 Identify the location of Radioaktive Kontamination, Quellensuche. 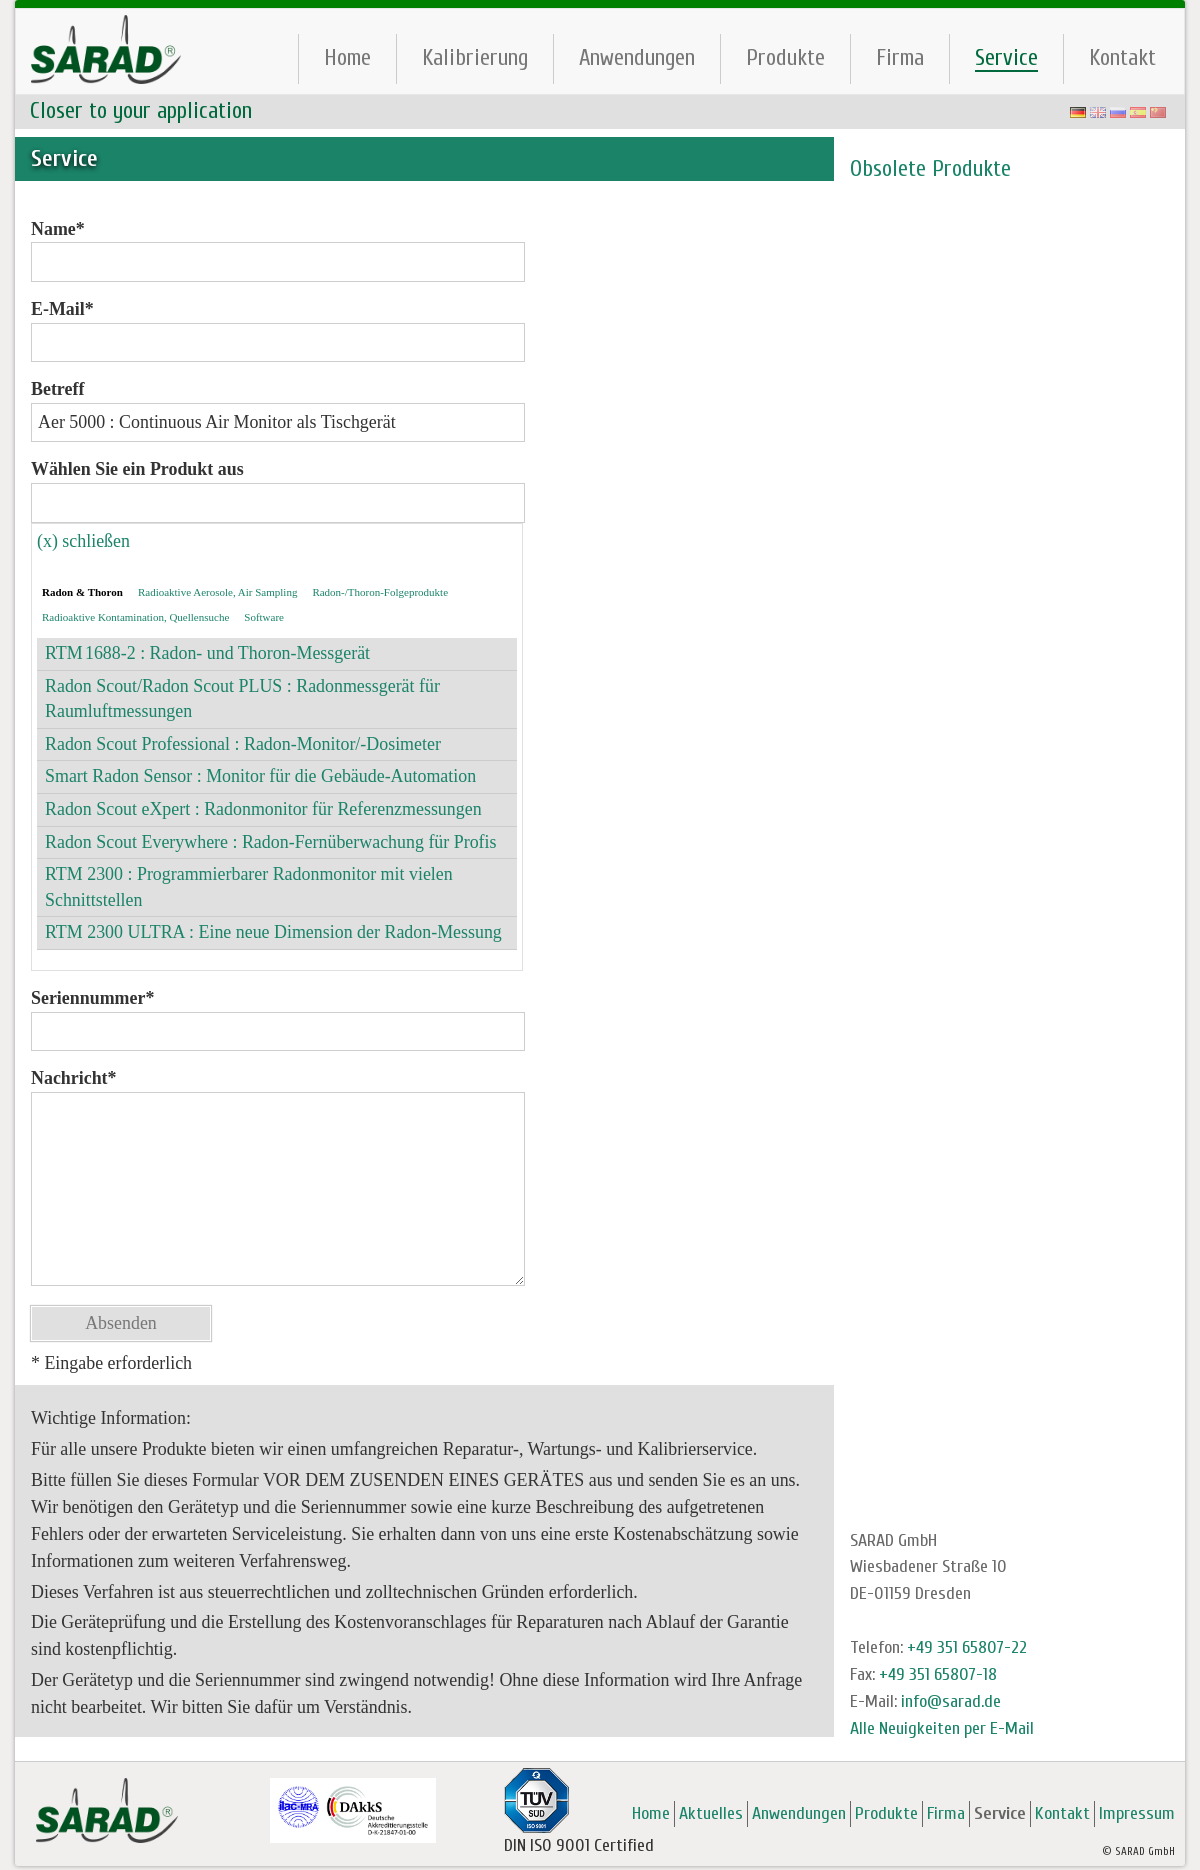
(135, 617).